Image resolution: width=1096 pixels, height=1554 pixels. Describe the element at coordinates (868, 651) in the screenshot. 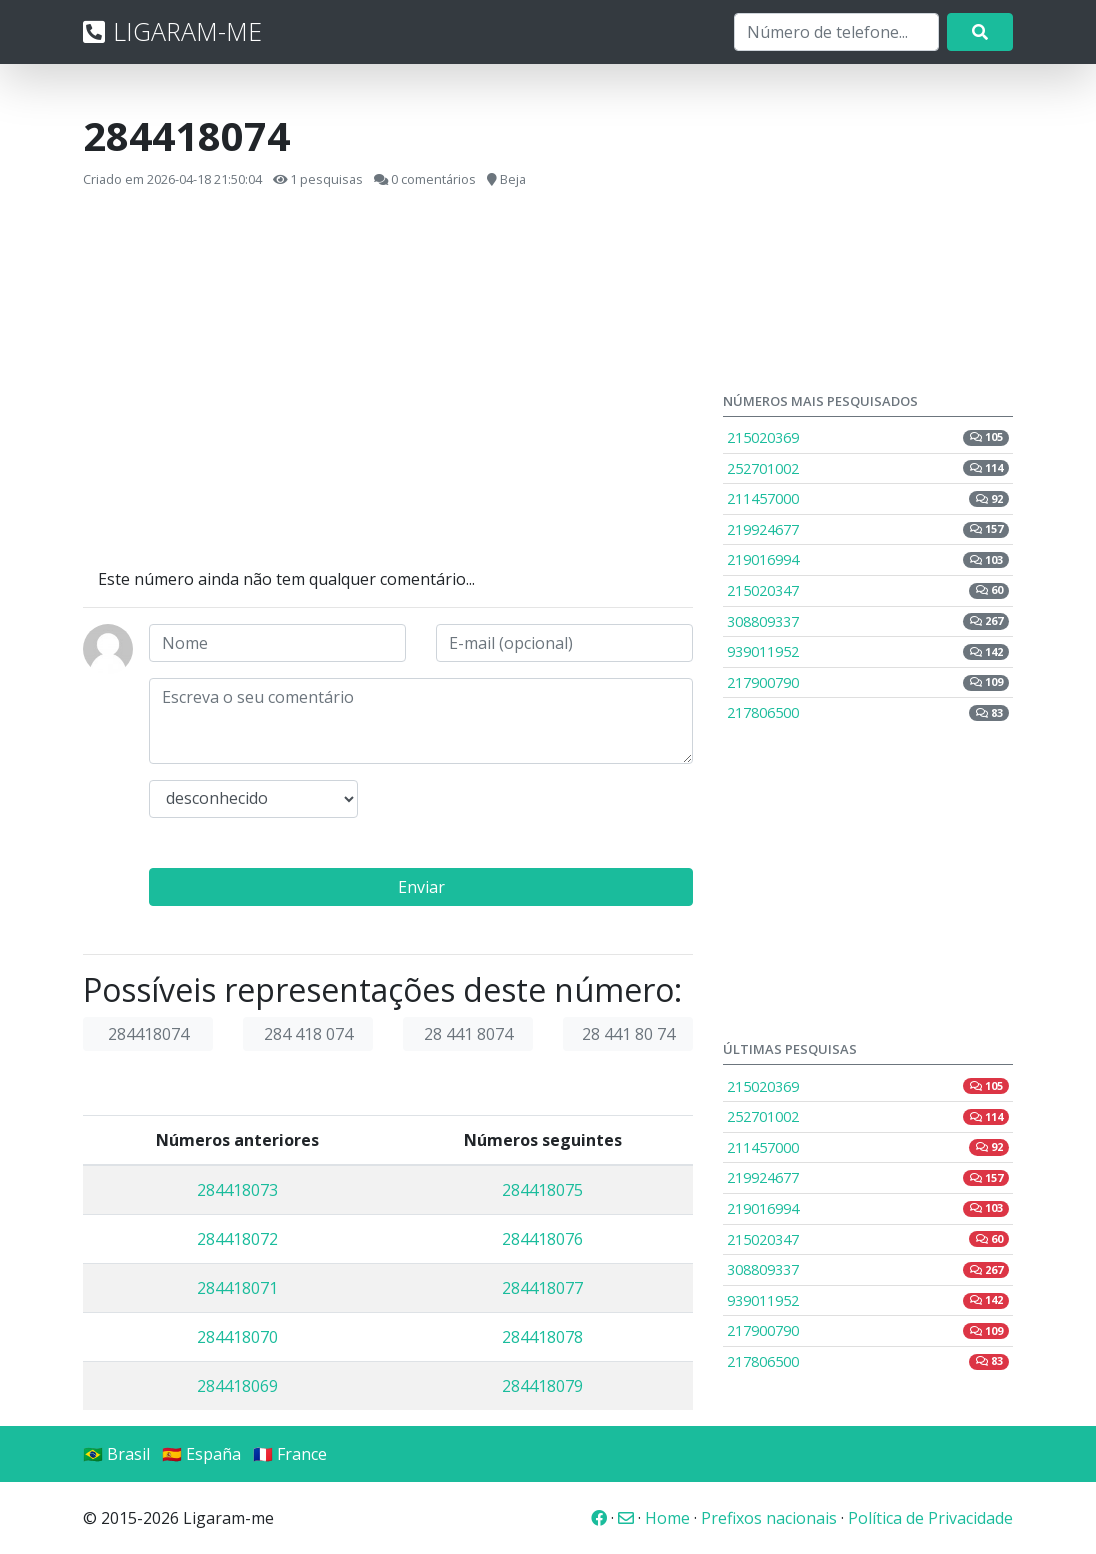

I see `939011952` at that location.